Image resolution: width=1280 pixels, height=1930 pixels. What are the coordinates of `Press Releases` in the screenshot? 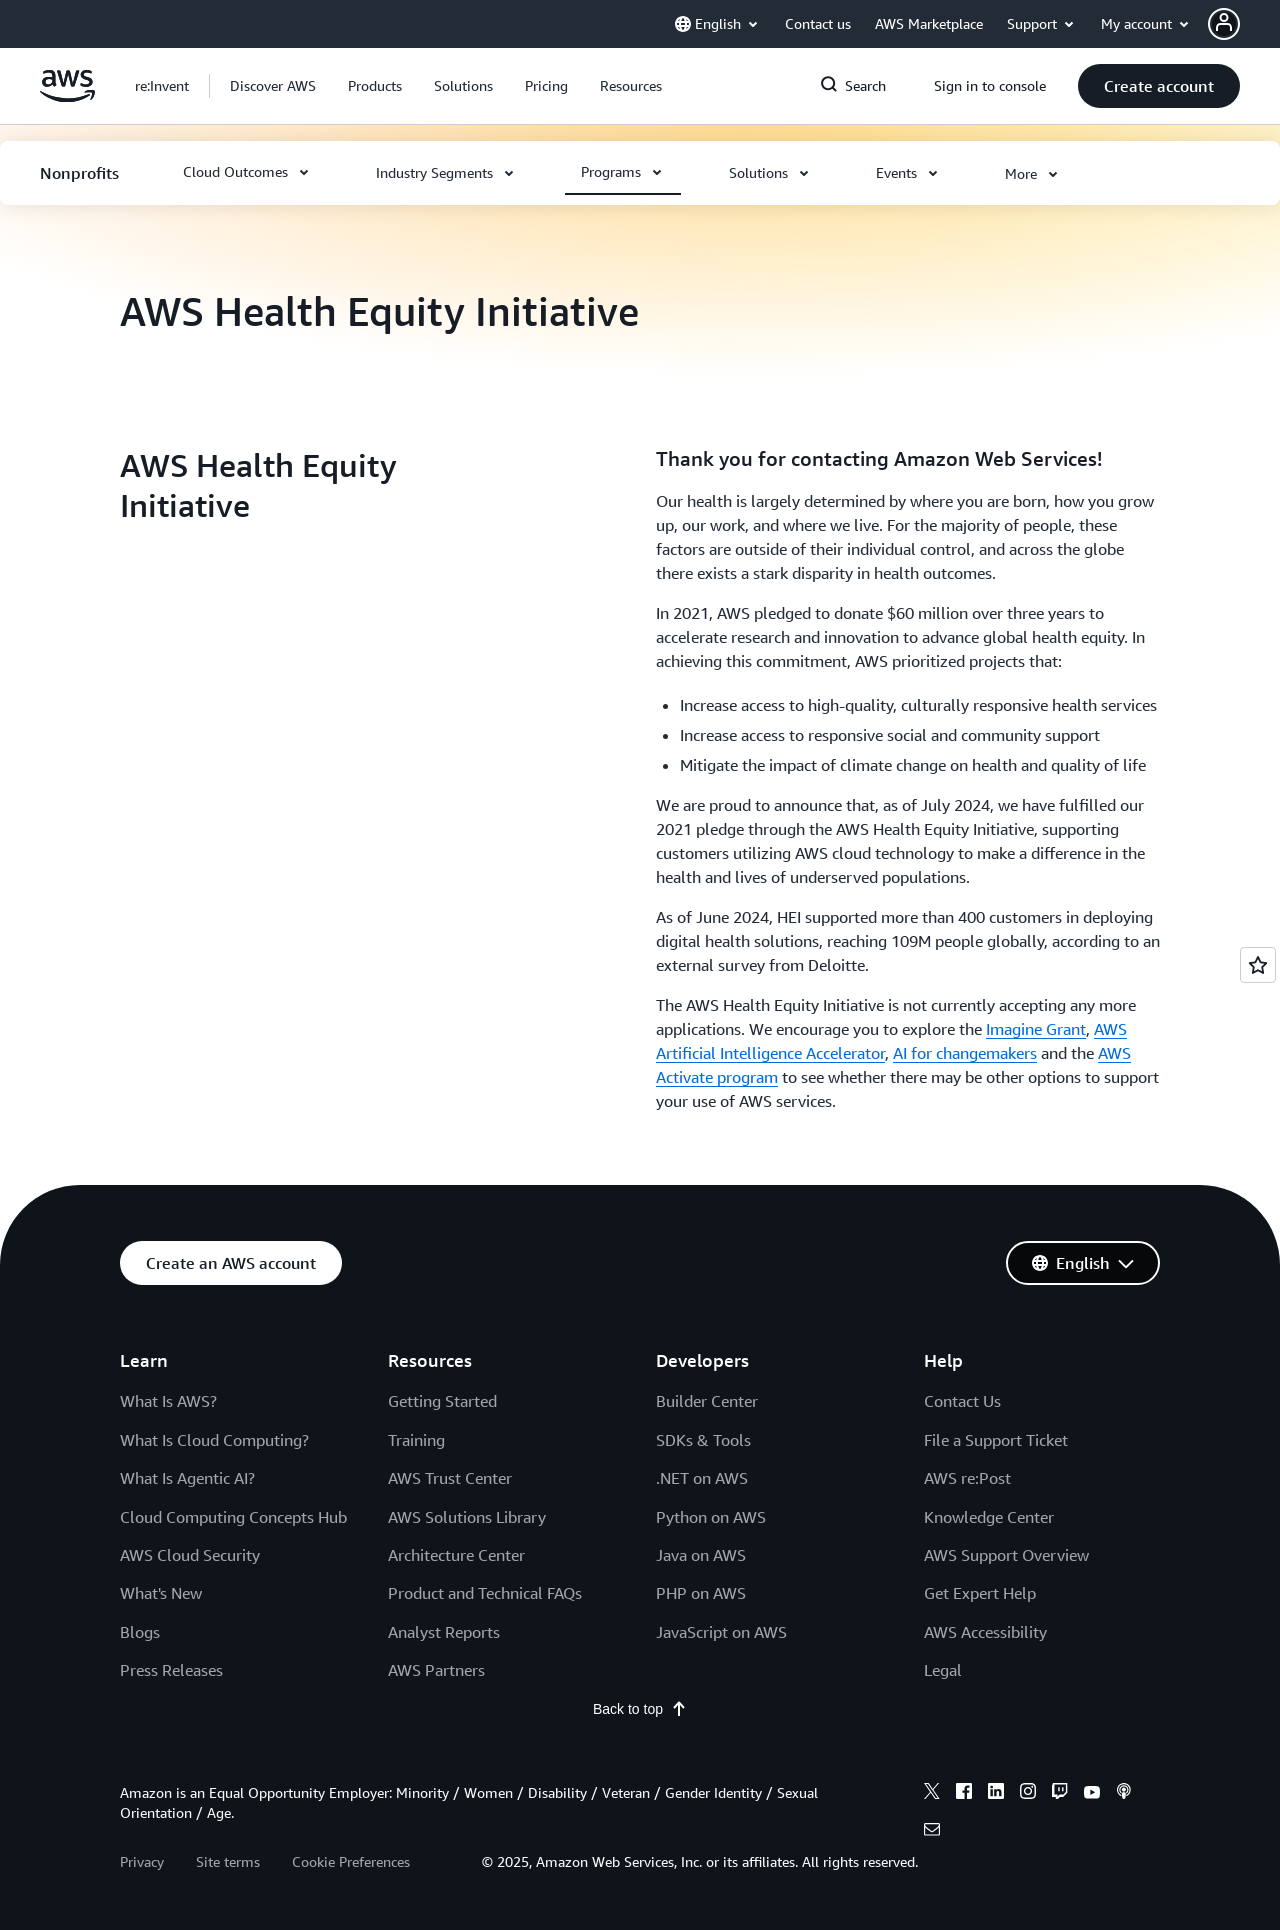 It's located at (171, 1726).